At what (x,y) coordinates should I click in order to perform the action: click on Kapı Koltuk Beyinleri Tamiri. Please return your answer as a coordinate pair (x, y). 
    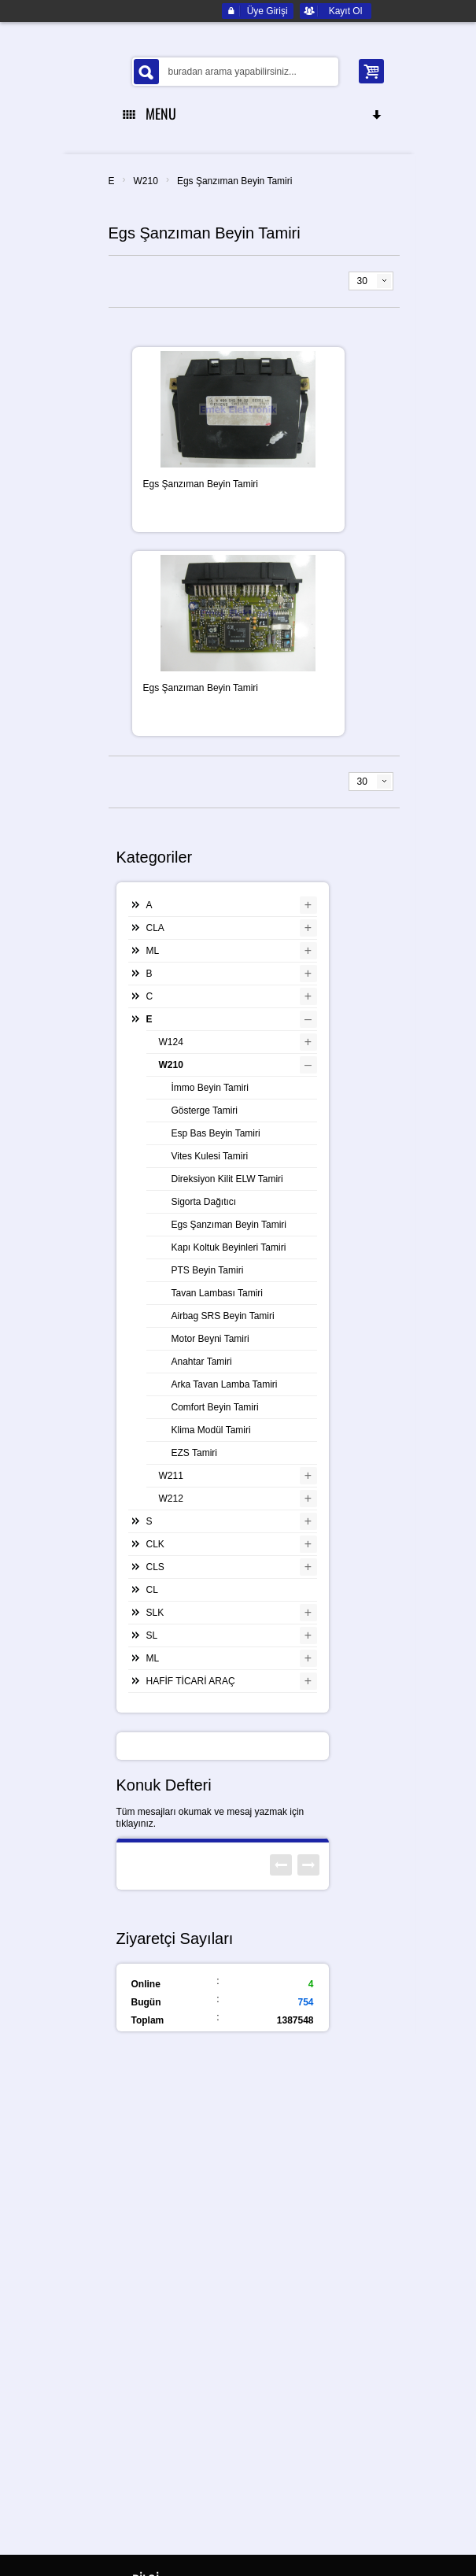
    Looking at the image, I should click on (229, 1247).